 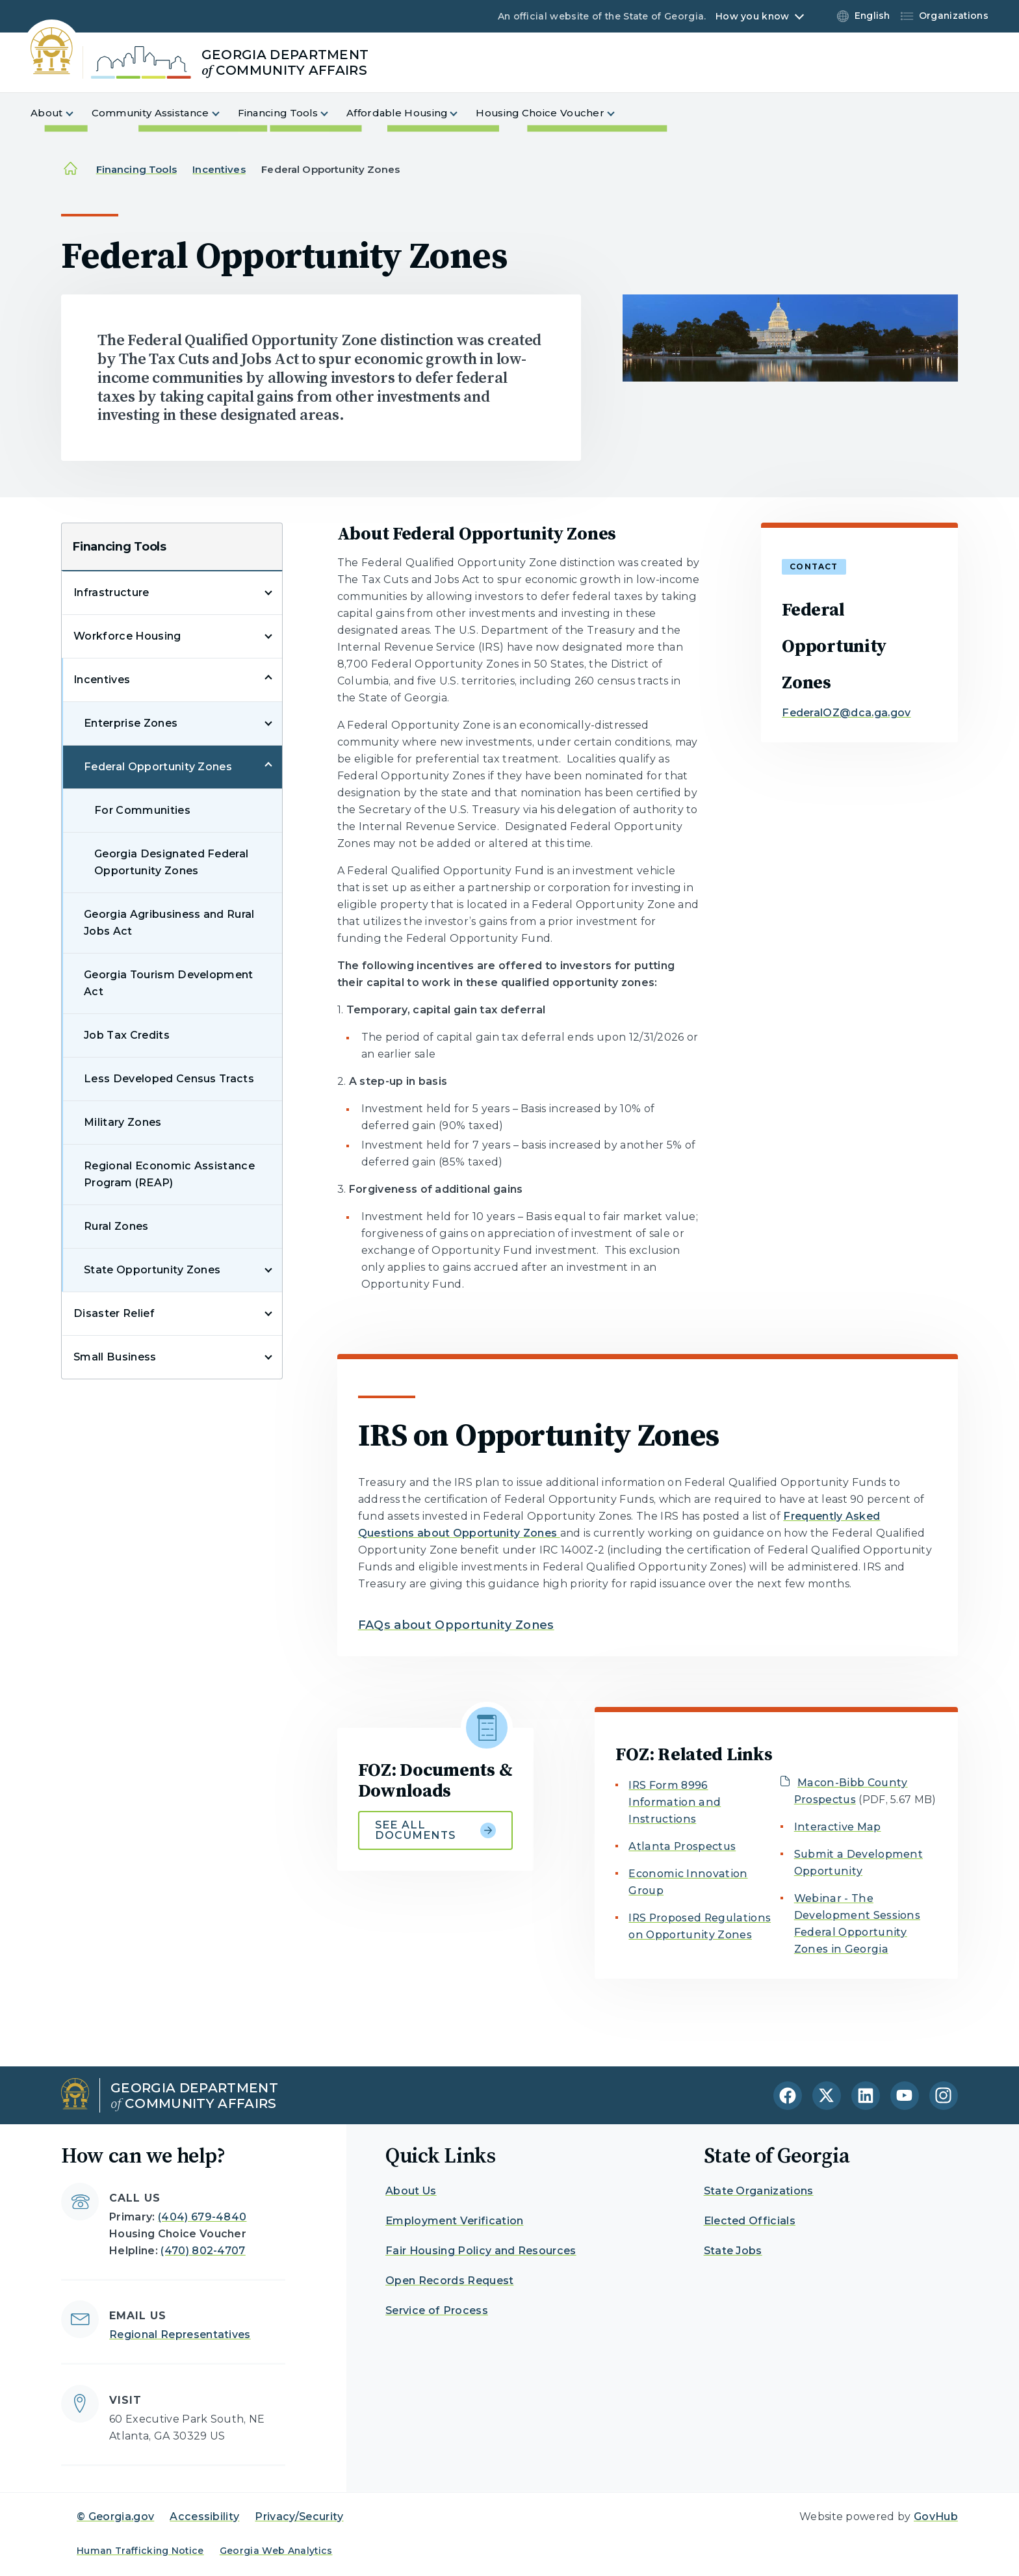 I want to click on Georgia Web Analytics, so click(x=276, y=2550).